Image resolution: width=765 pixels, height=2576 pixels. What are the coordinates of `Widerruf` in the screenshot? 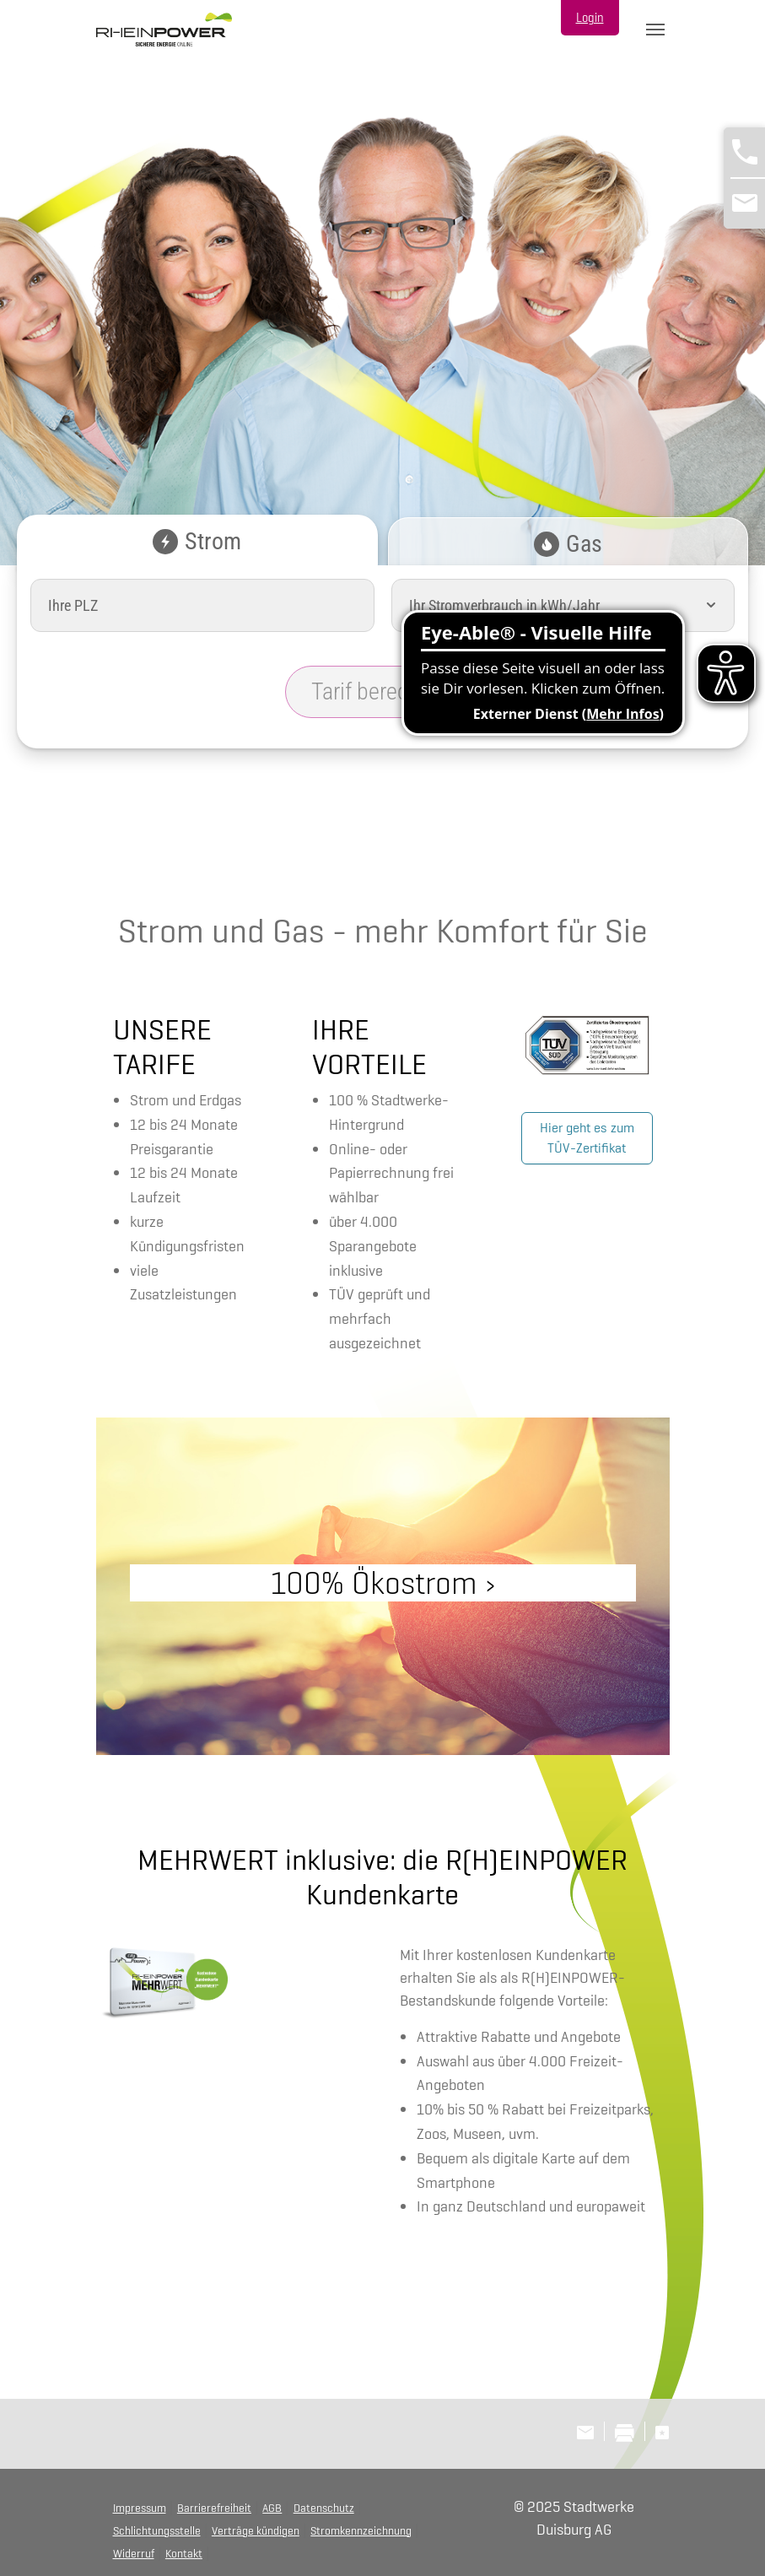 It's located at (133, 2553).